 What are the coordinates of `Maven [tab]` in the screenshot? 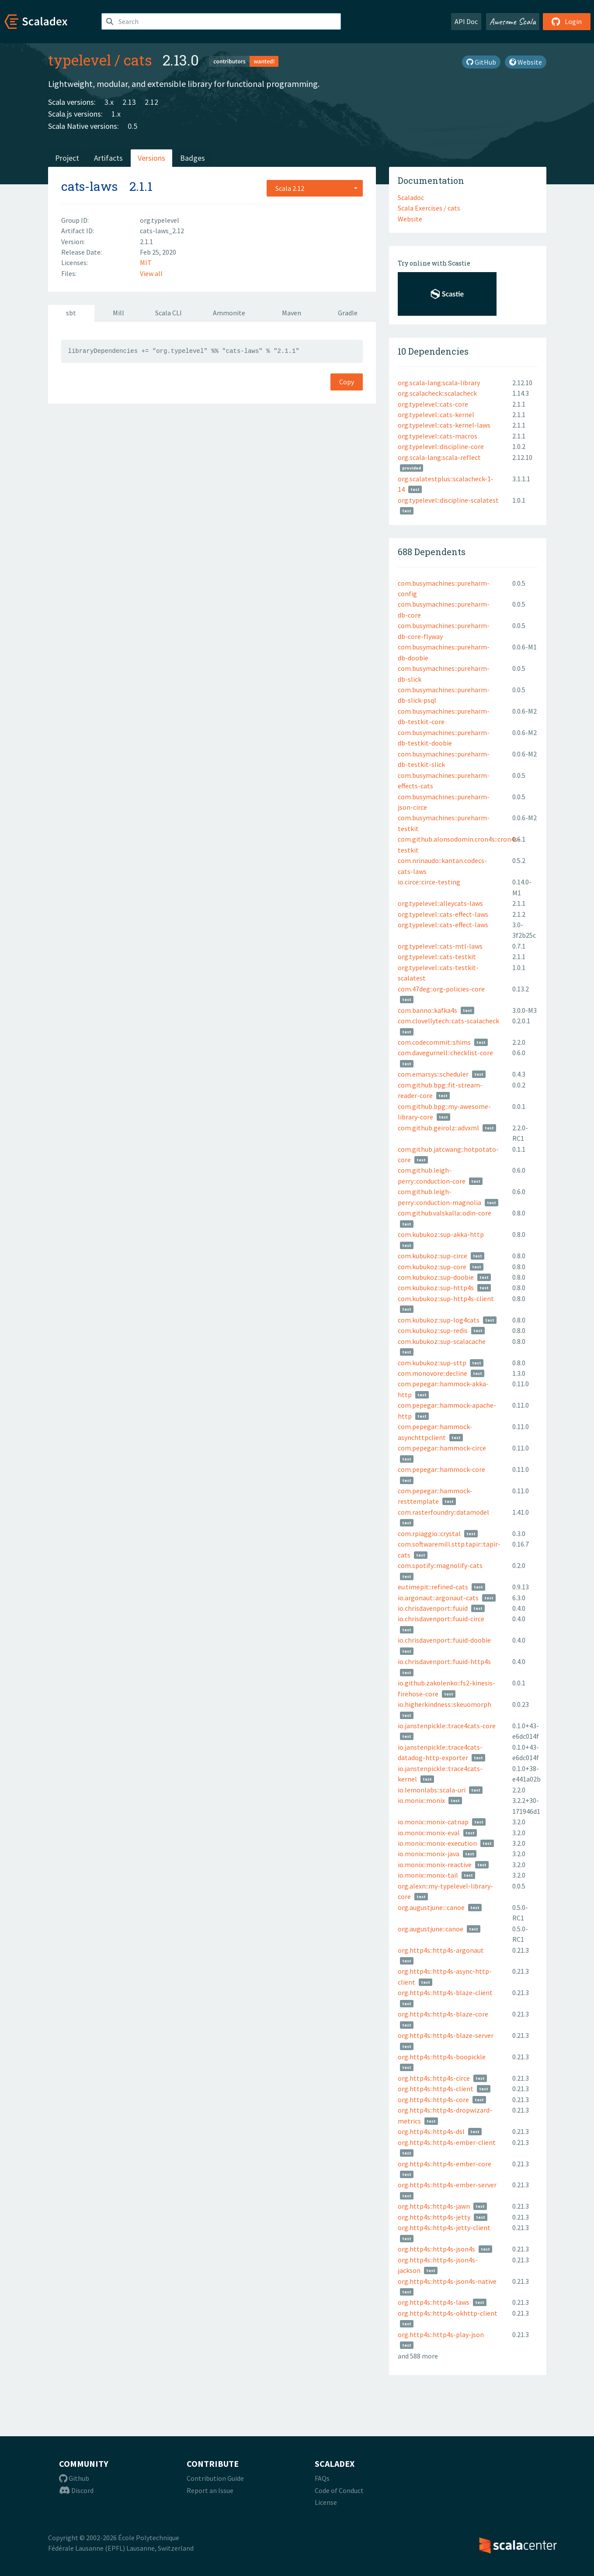 It's located at (291, 312).